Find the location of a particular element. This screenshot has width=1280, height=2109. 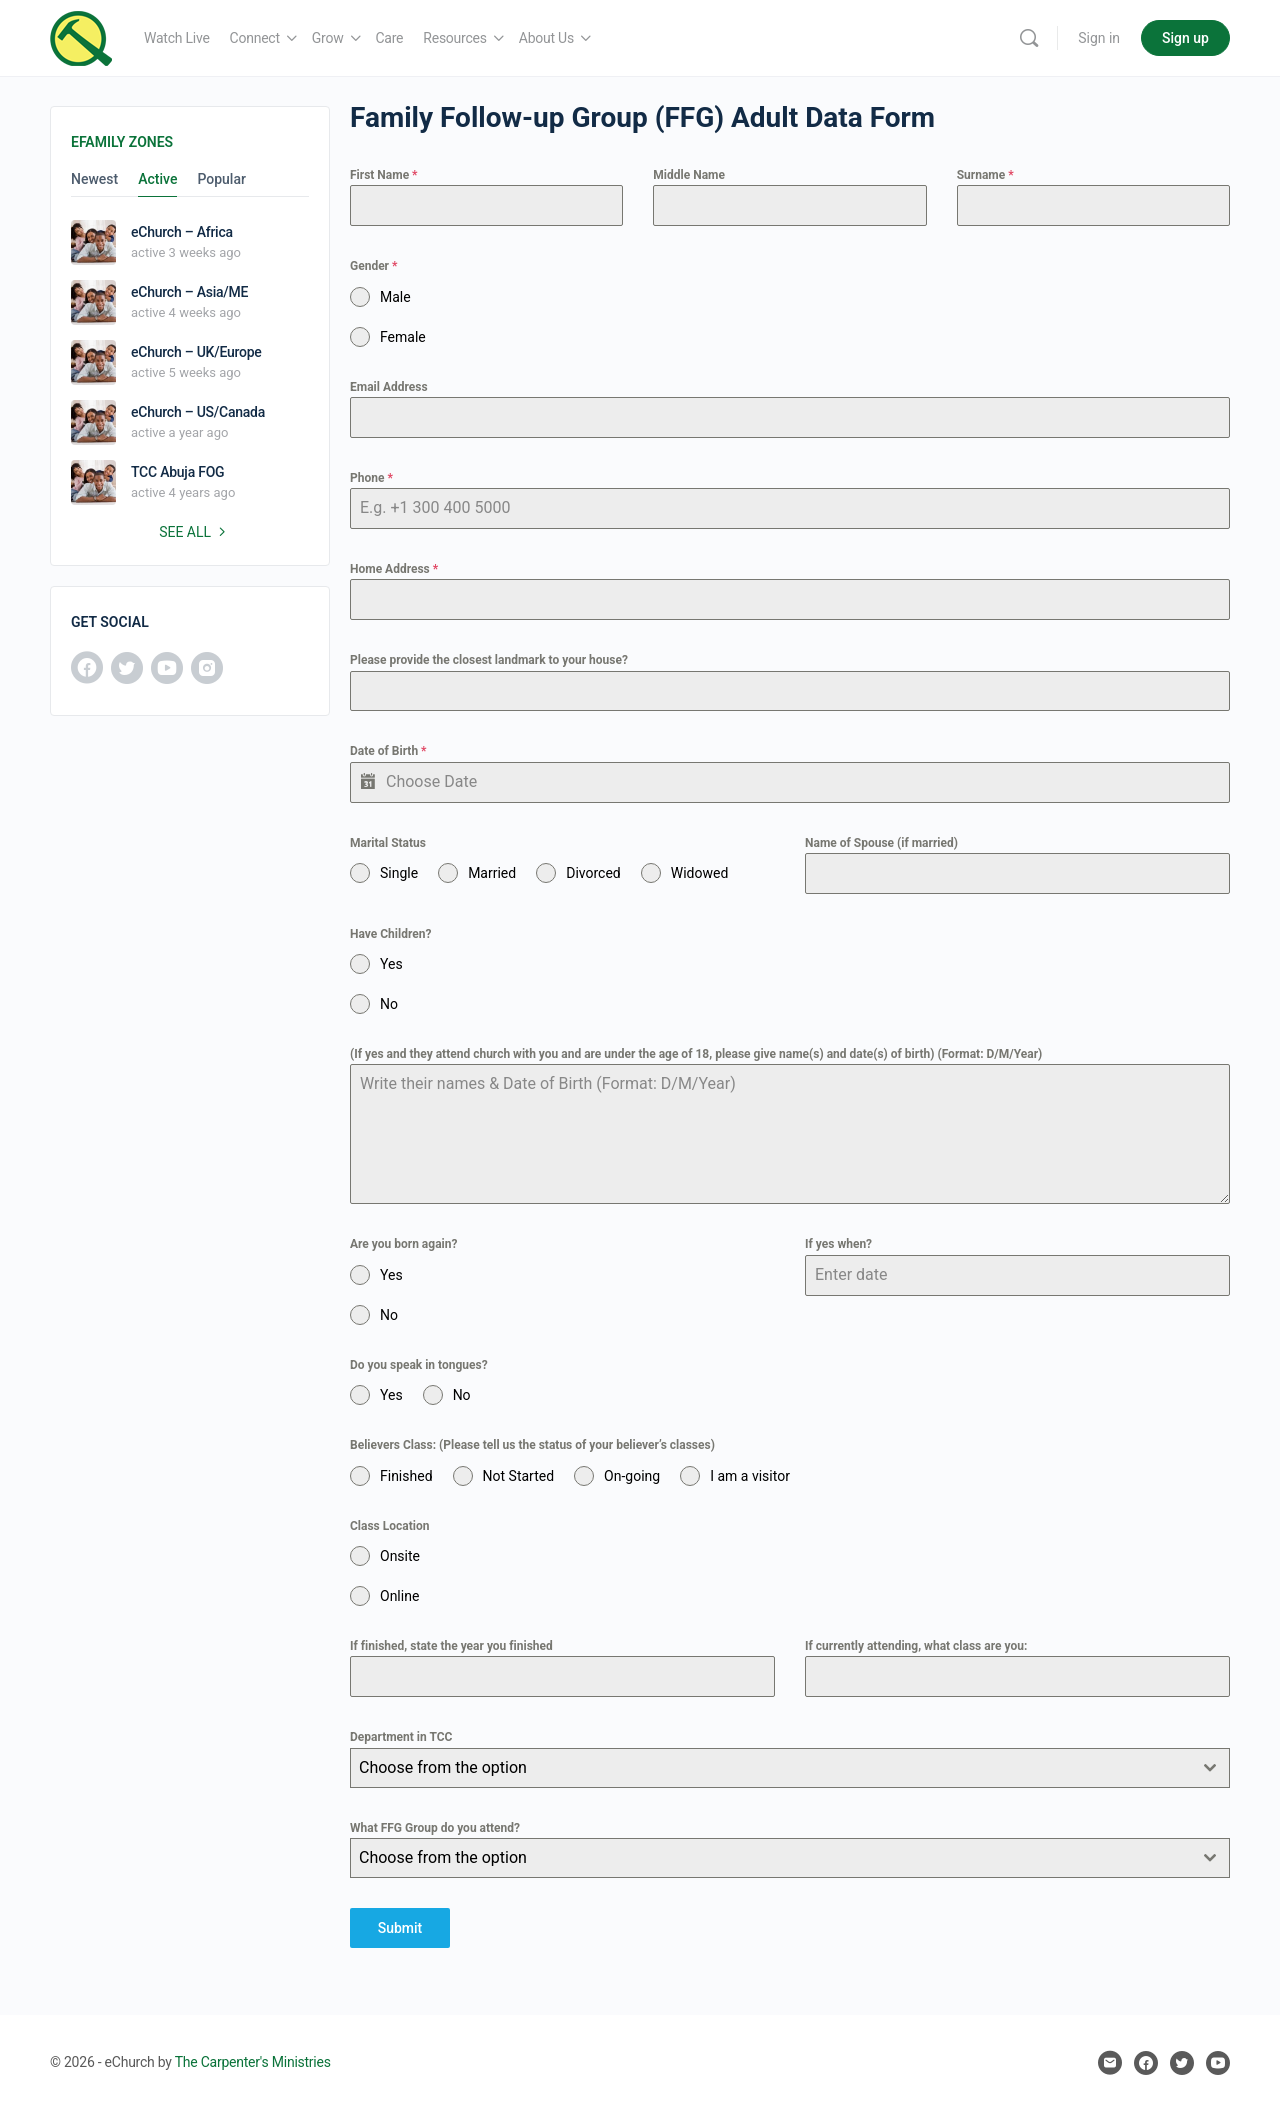

Date of Birth is located at coordinates (388, 751).